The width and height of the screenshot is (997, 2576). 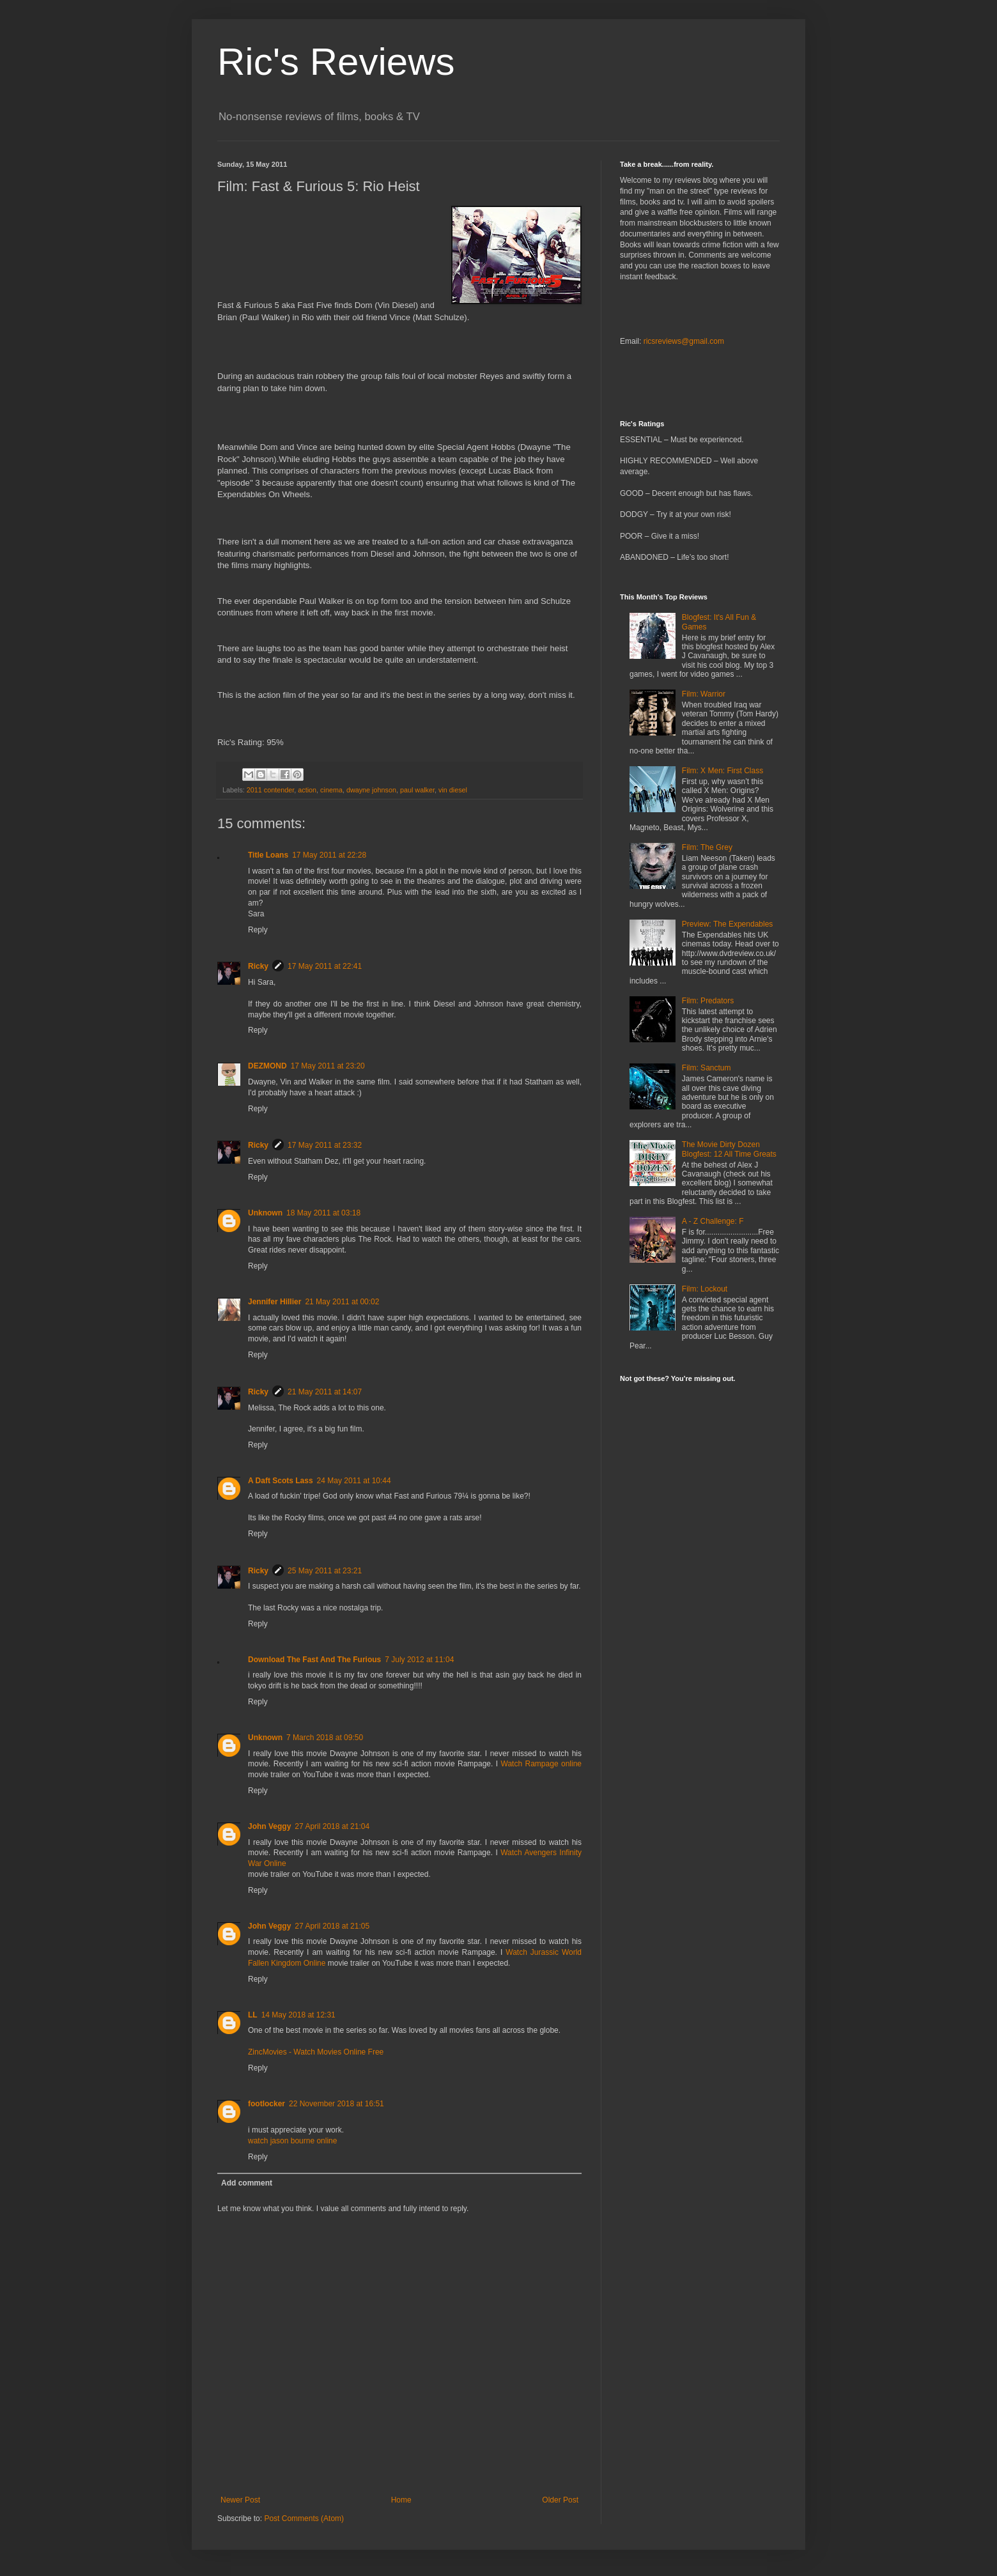 I want to click on 24 May 2011 at 10:44, so click(x=354, y=1480).